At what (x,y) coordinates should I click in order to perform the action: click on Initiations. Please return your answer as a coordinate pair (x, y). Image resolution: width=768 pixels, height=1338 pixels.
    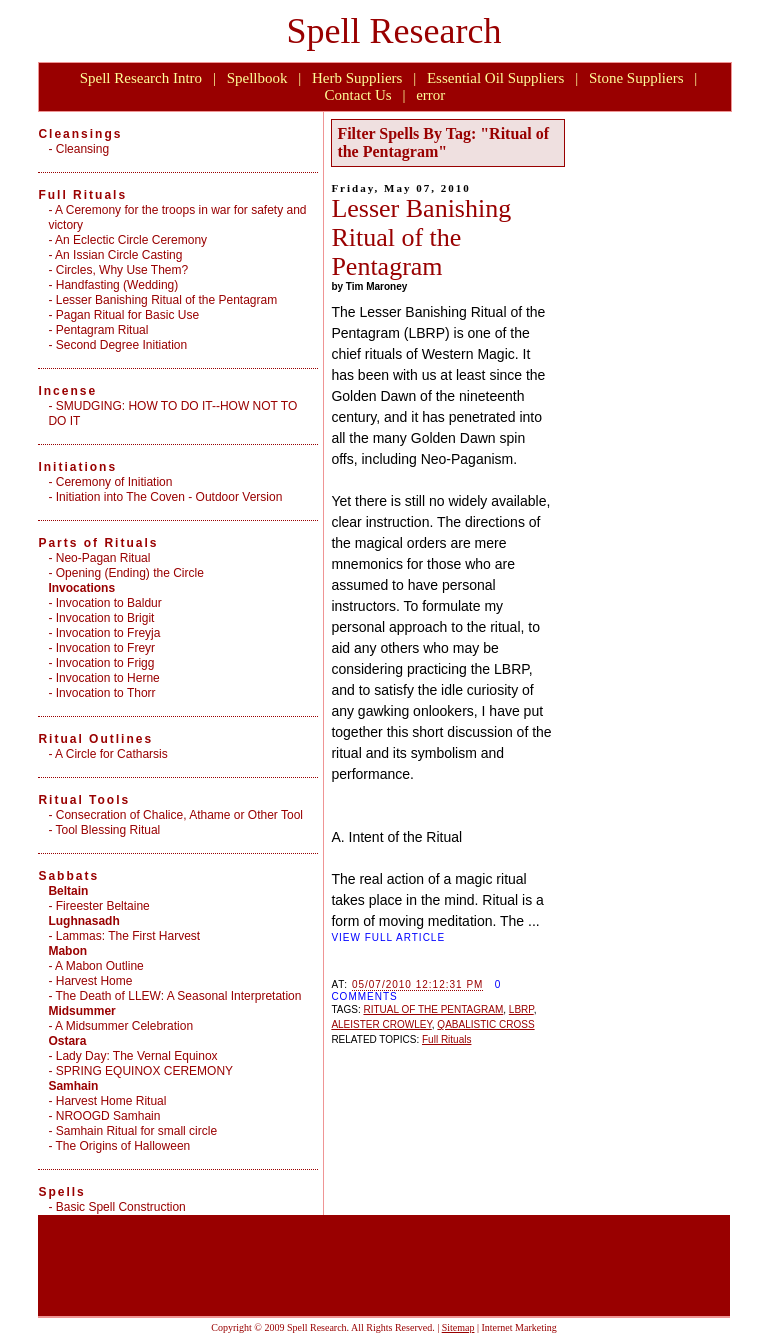
    Looking at the image, I should click on (77, 467).